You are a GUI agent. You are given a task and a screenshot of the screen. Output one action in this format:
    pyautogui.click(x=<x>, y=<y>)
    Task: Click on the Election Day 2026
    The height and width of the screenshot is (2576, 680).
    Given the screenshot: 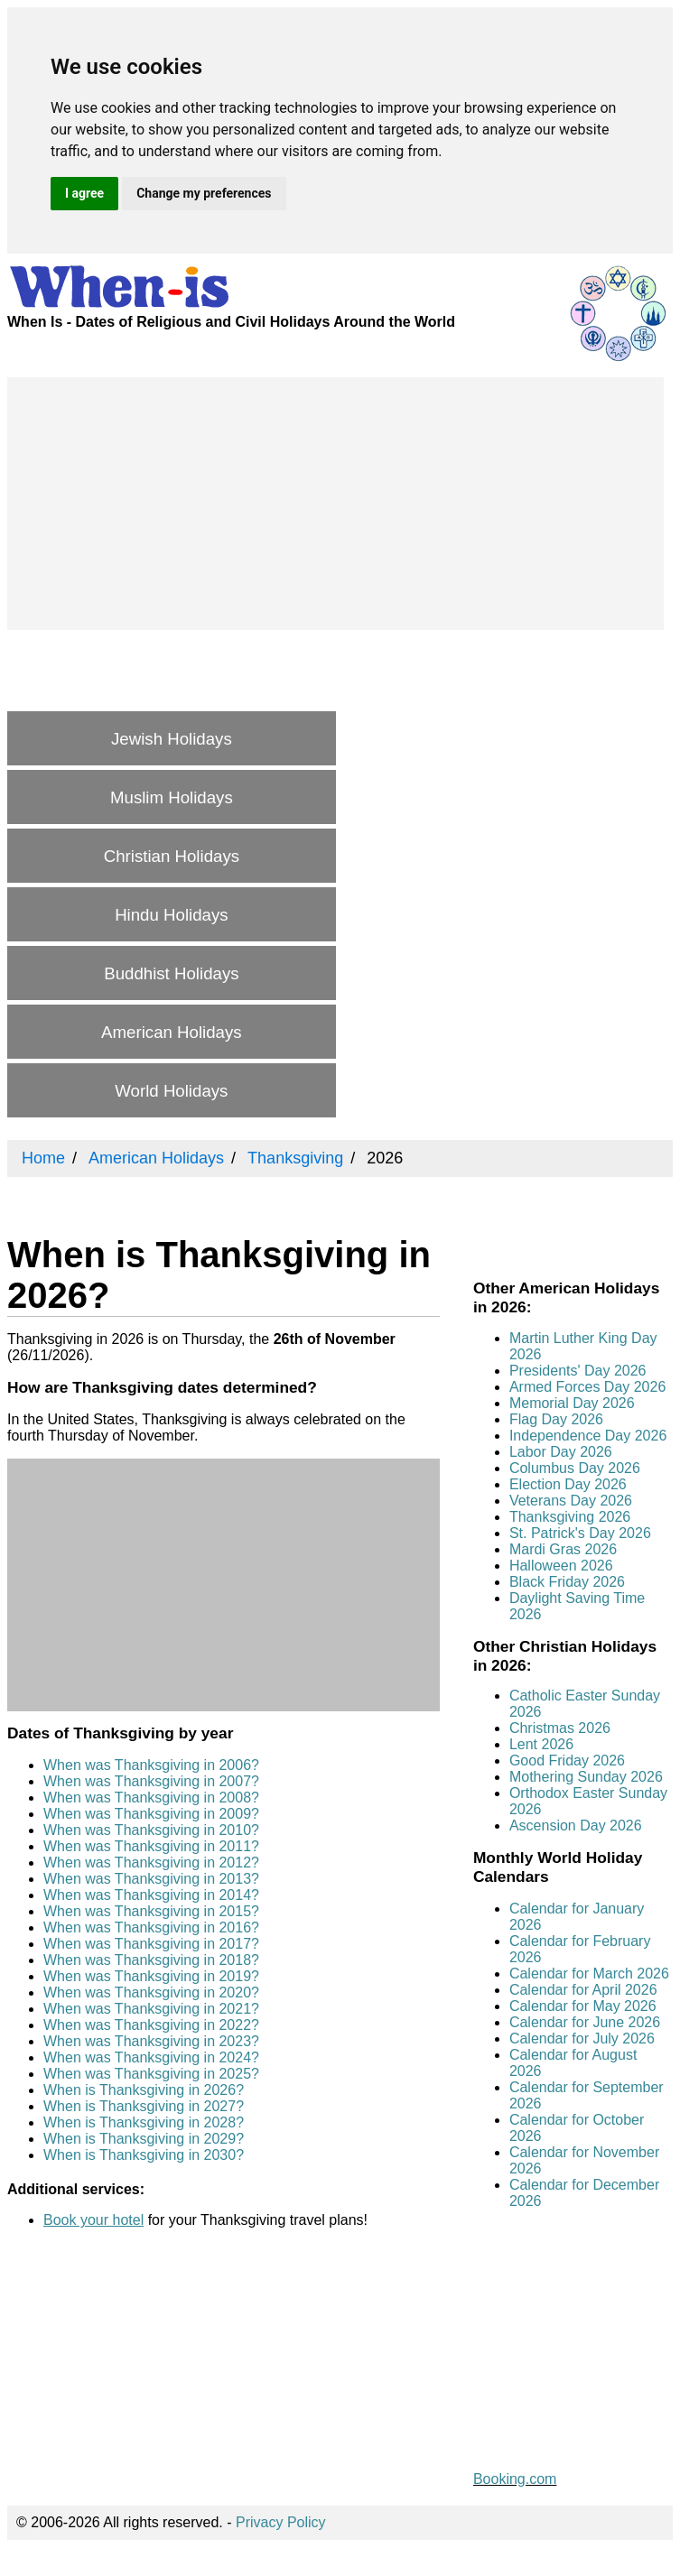 What is the action you would take?
    pyautogui.click(x=568, y=1484)
    